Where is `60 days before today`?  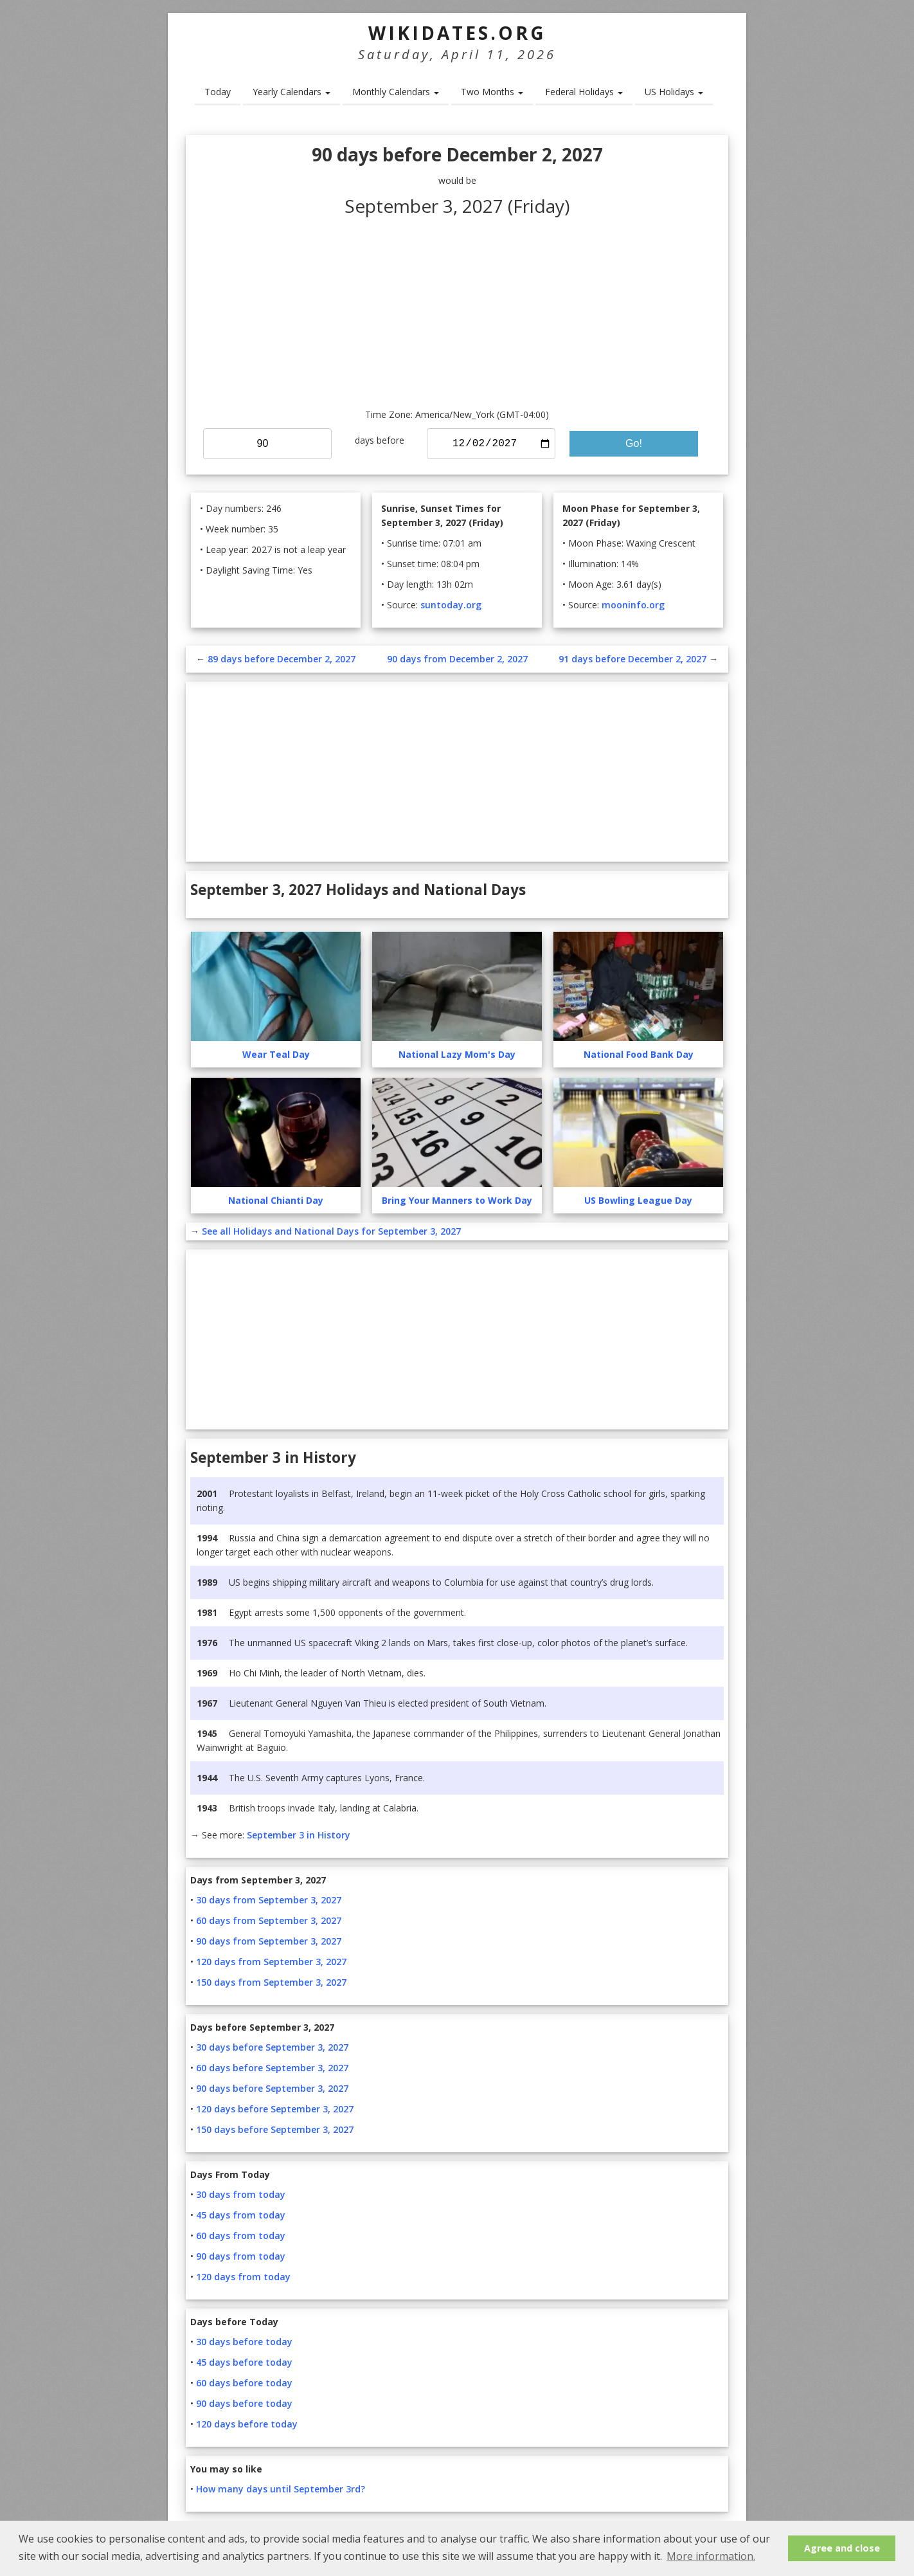 60 days before today is located at coordinates (244, 2383).